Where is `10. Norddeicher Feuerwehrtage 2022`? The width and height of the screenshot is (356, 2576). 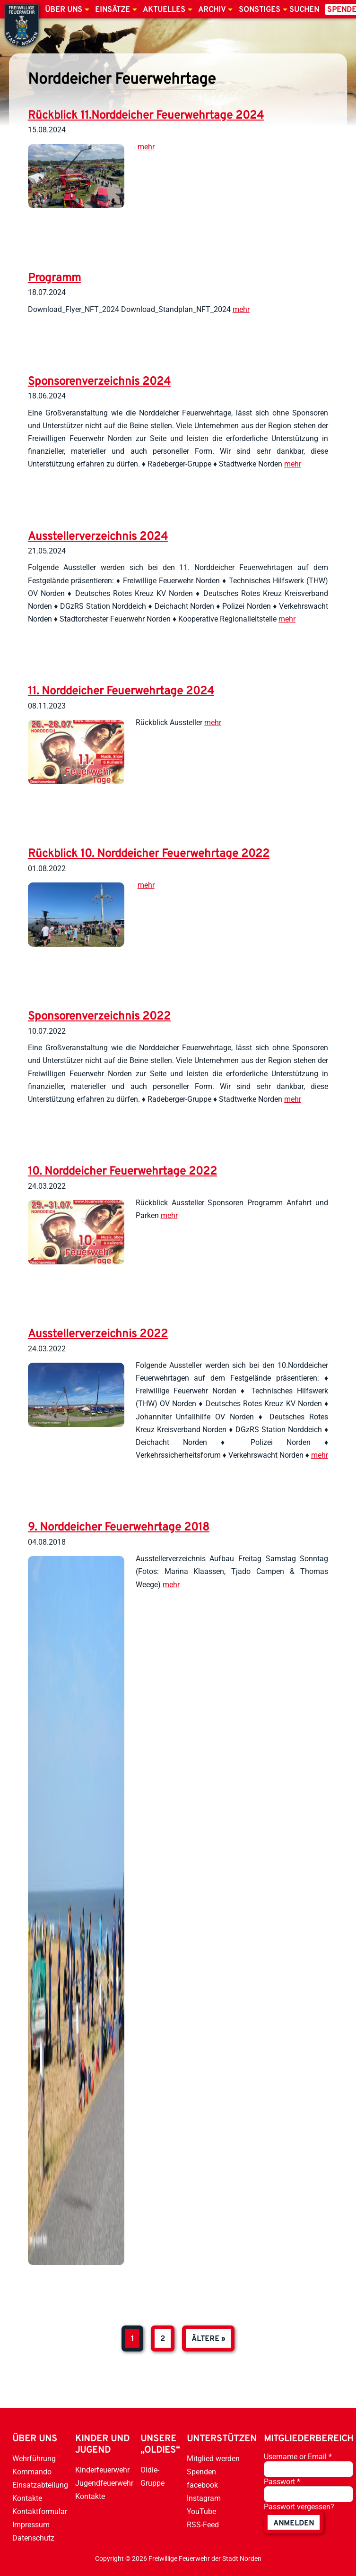 10. Norddeicher Feuerwehrtage 2022 is located at coordinates (122, 1172).